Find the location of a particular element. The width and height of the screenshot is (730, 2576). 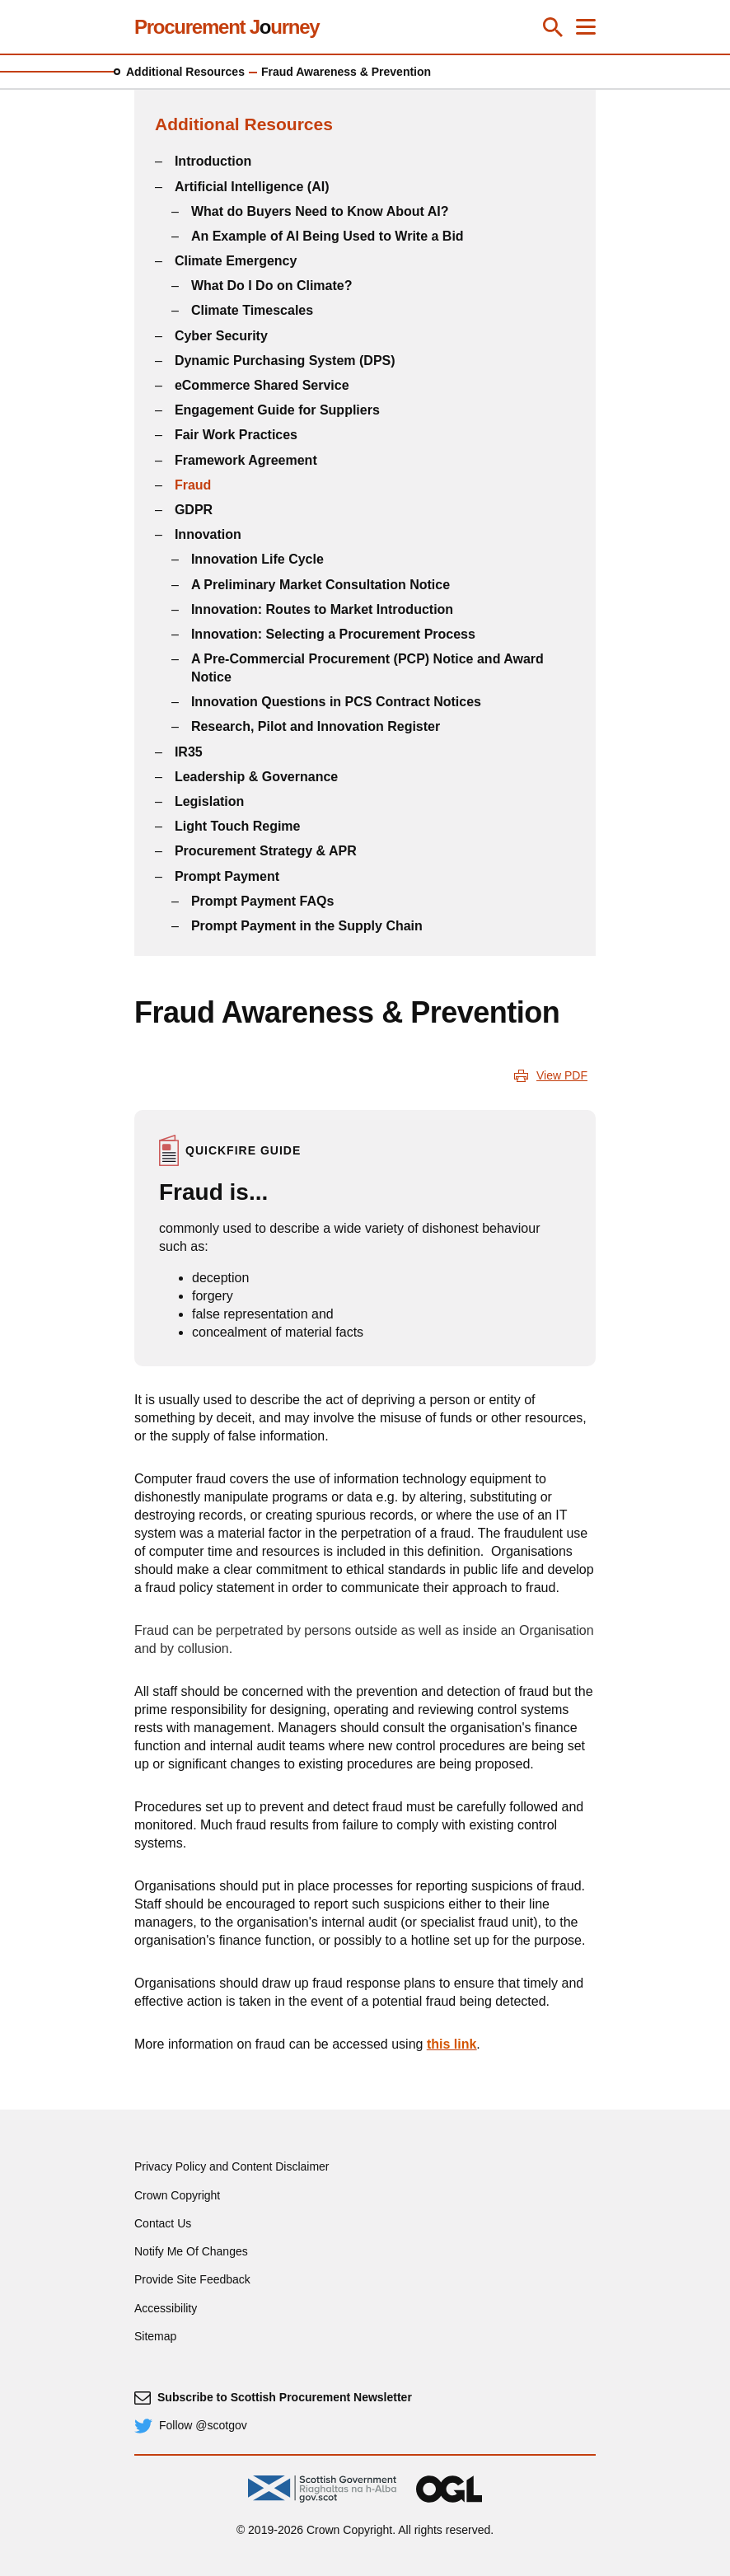

View PDF is located at coordinates (561, 1075).